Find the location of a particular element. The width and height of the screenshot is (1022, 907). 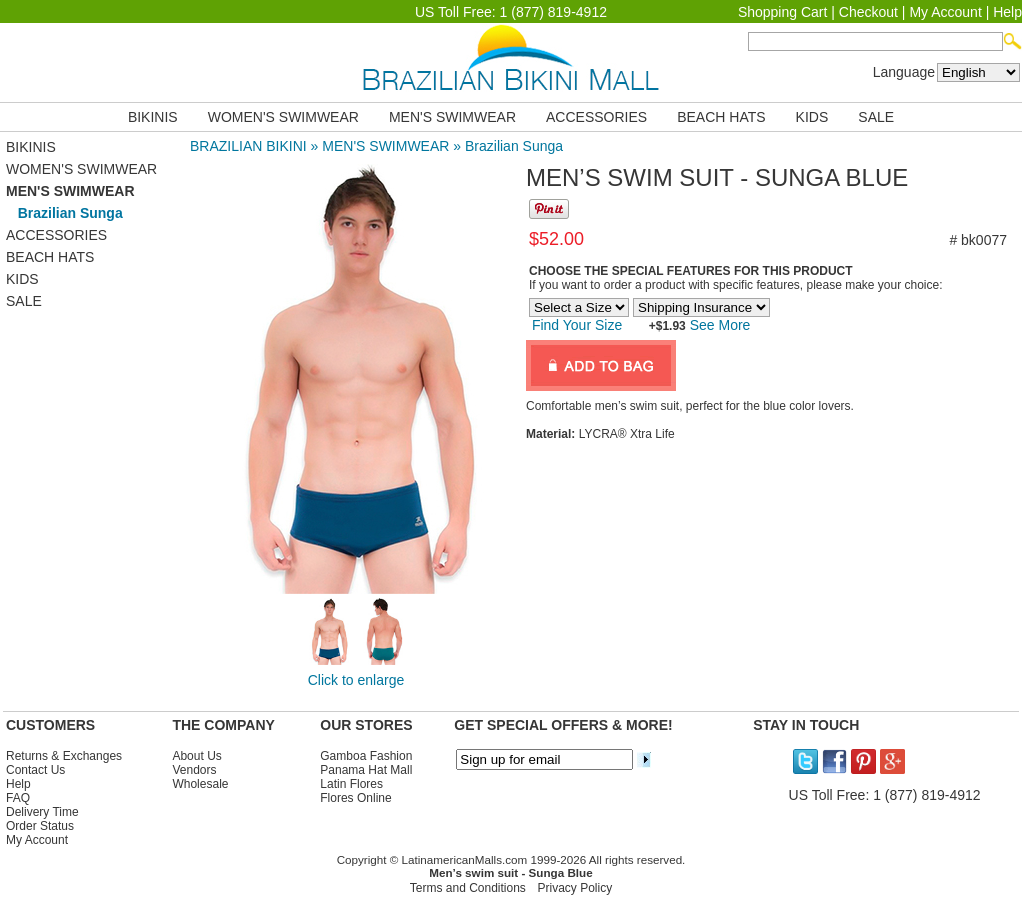

Returns & Exchanges is located at coordinates (64, 756).